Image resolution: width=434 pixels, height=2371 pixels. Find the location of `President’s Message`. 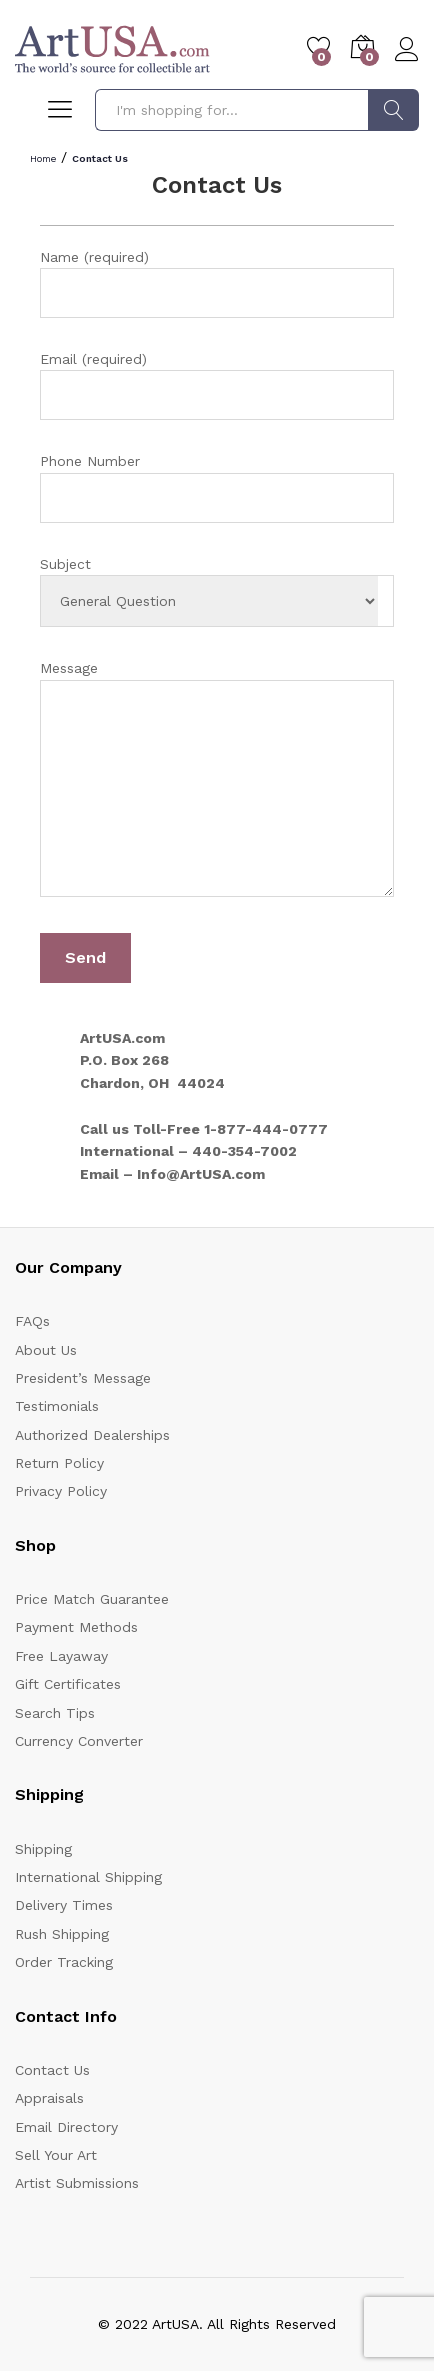

President’s Message is located at coordinates (83, 1378).